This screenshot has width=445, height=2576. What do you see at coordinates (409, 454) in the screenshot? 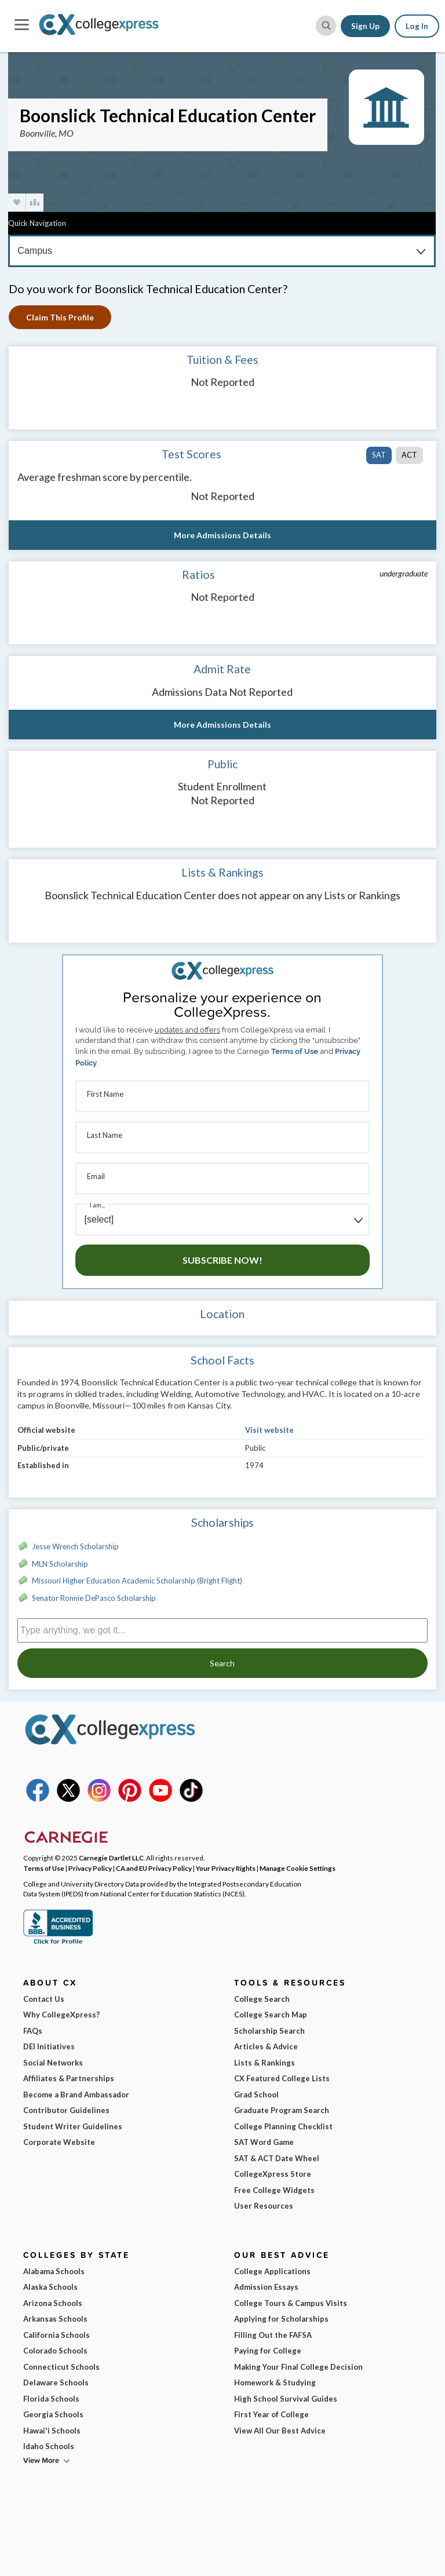
I see `ACT` at bounding box center [409, 454].